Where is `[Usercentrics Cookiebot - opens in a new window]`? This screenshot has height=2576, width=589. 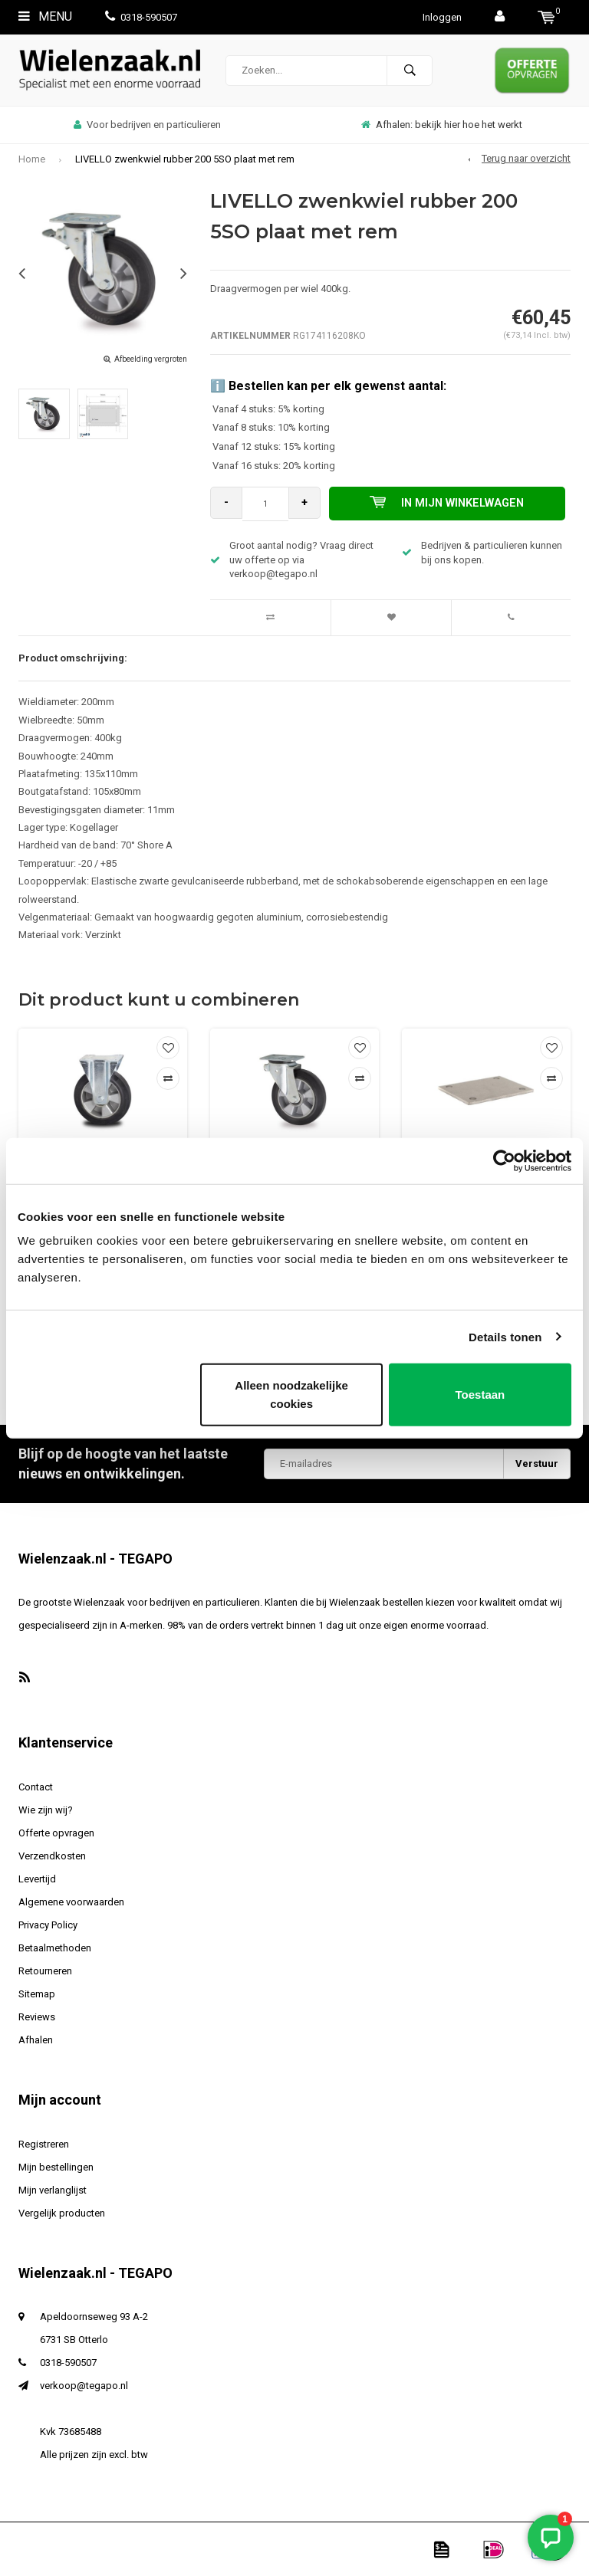 [Usercentrics Cookiebot - opens in a new window] is located at coordinates (504, 1160).